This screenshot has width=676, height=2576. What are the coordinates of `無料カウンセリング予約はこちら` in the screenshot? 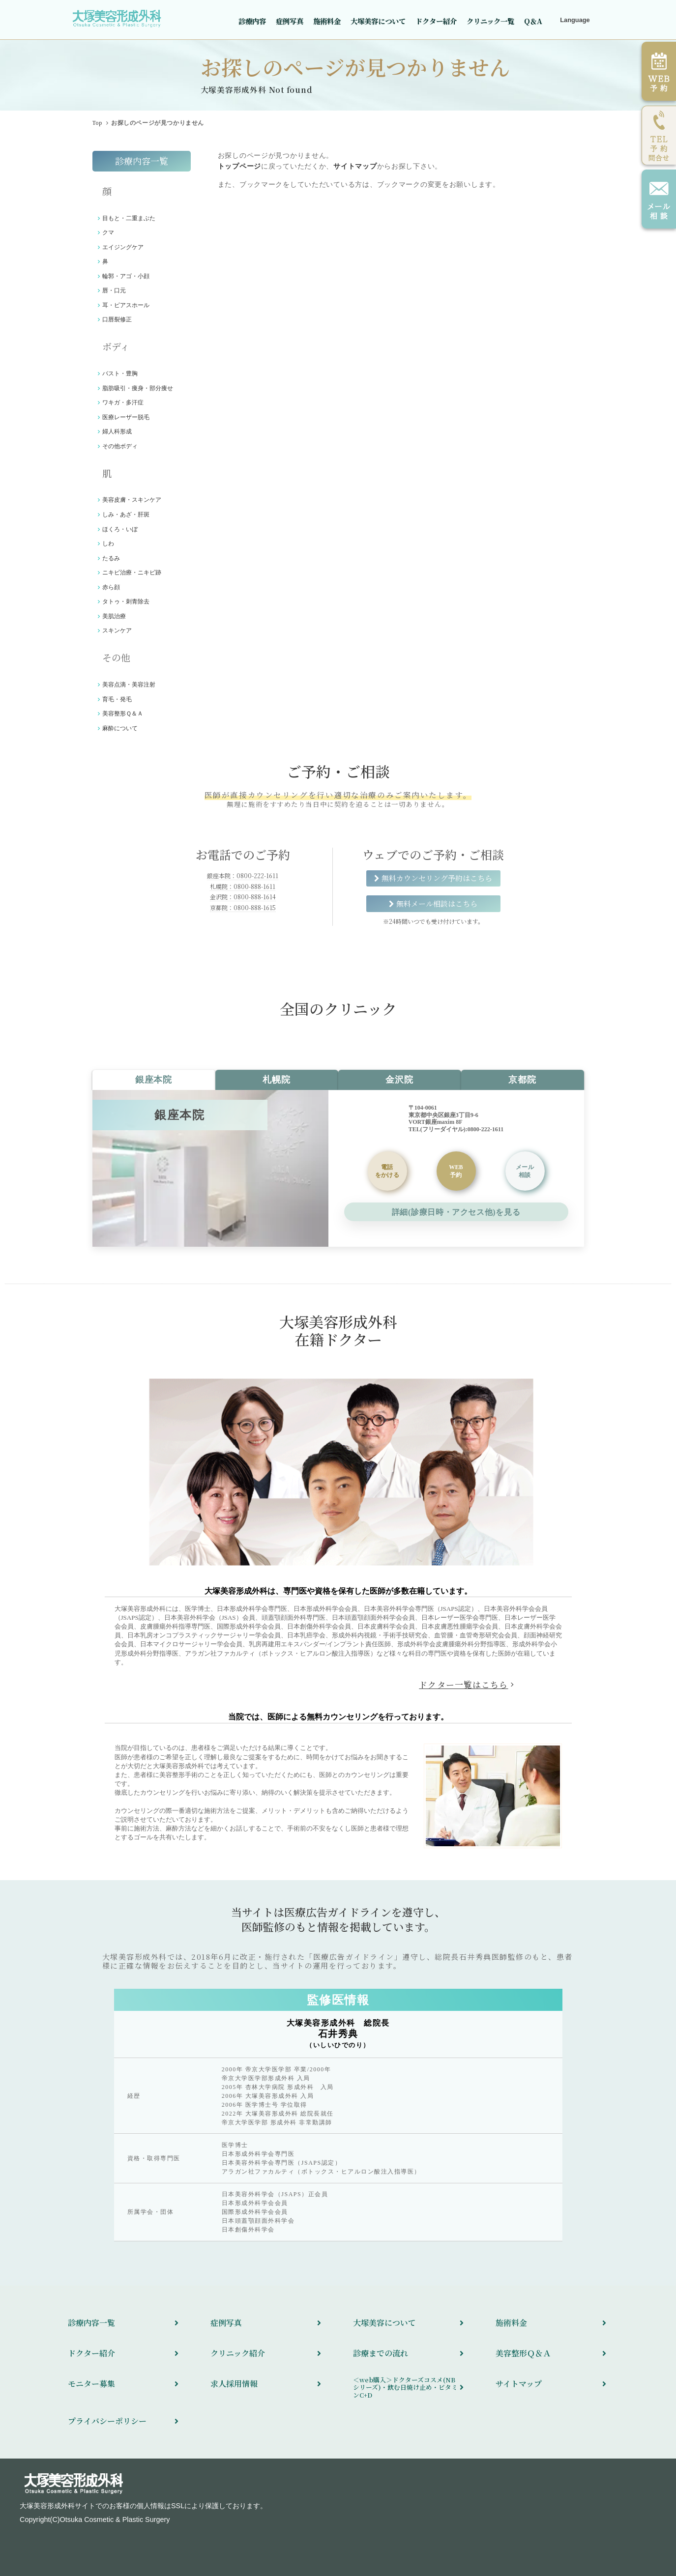 It's located at (437, 878).